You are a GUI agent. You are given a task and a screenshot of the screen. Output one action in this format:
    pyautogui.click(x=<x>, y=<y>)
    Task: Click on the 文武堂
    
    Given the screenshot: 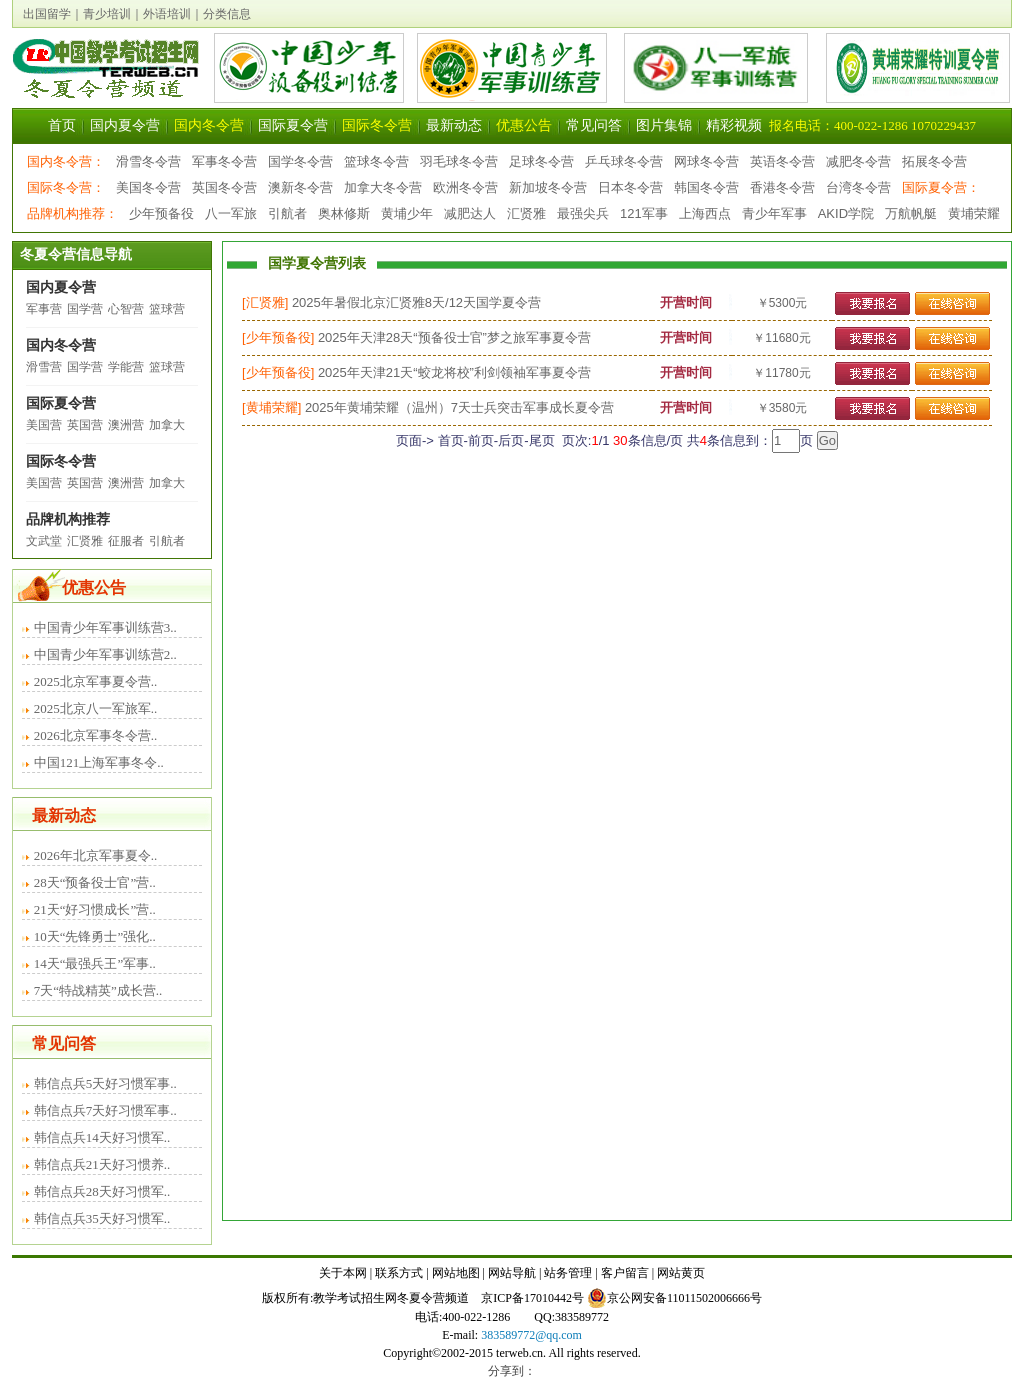 What is the action you would take?
    pyautogui.click(x=44, y=541)
    